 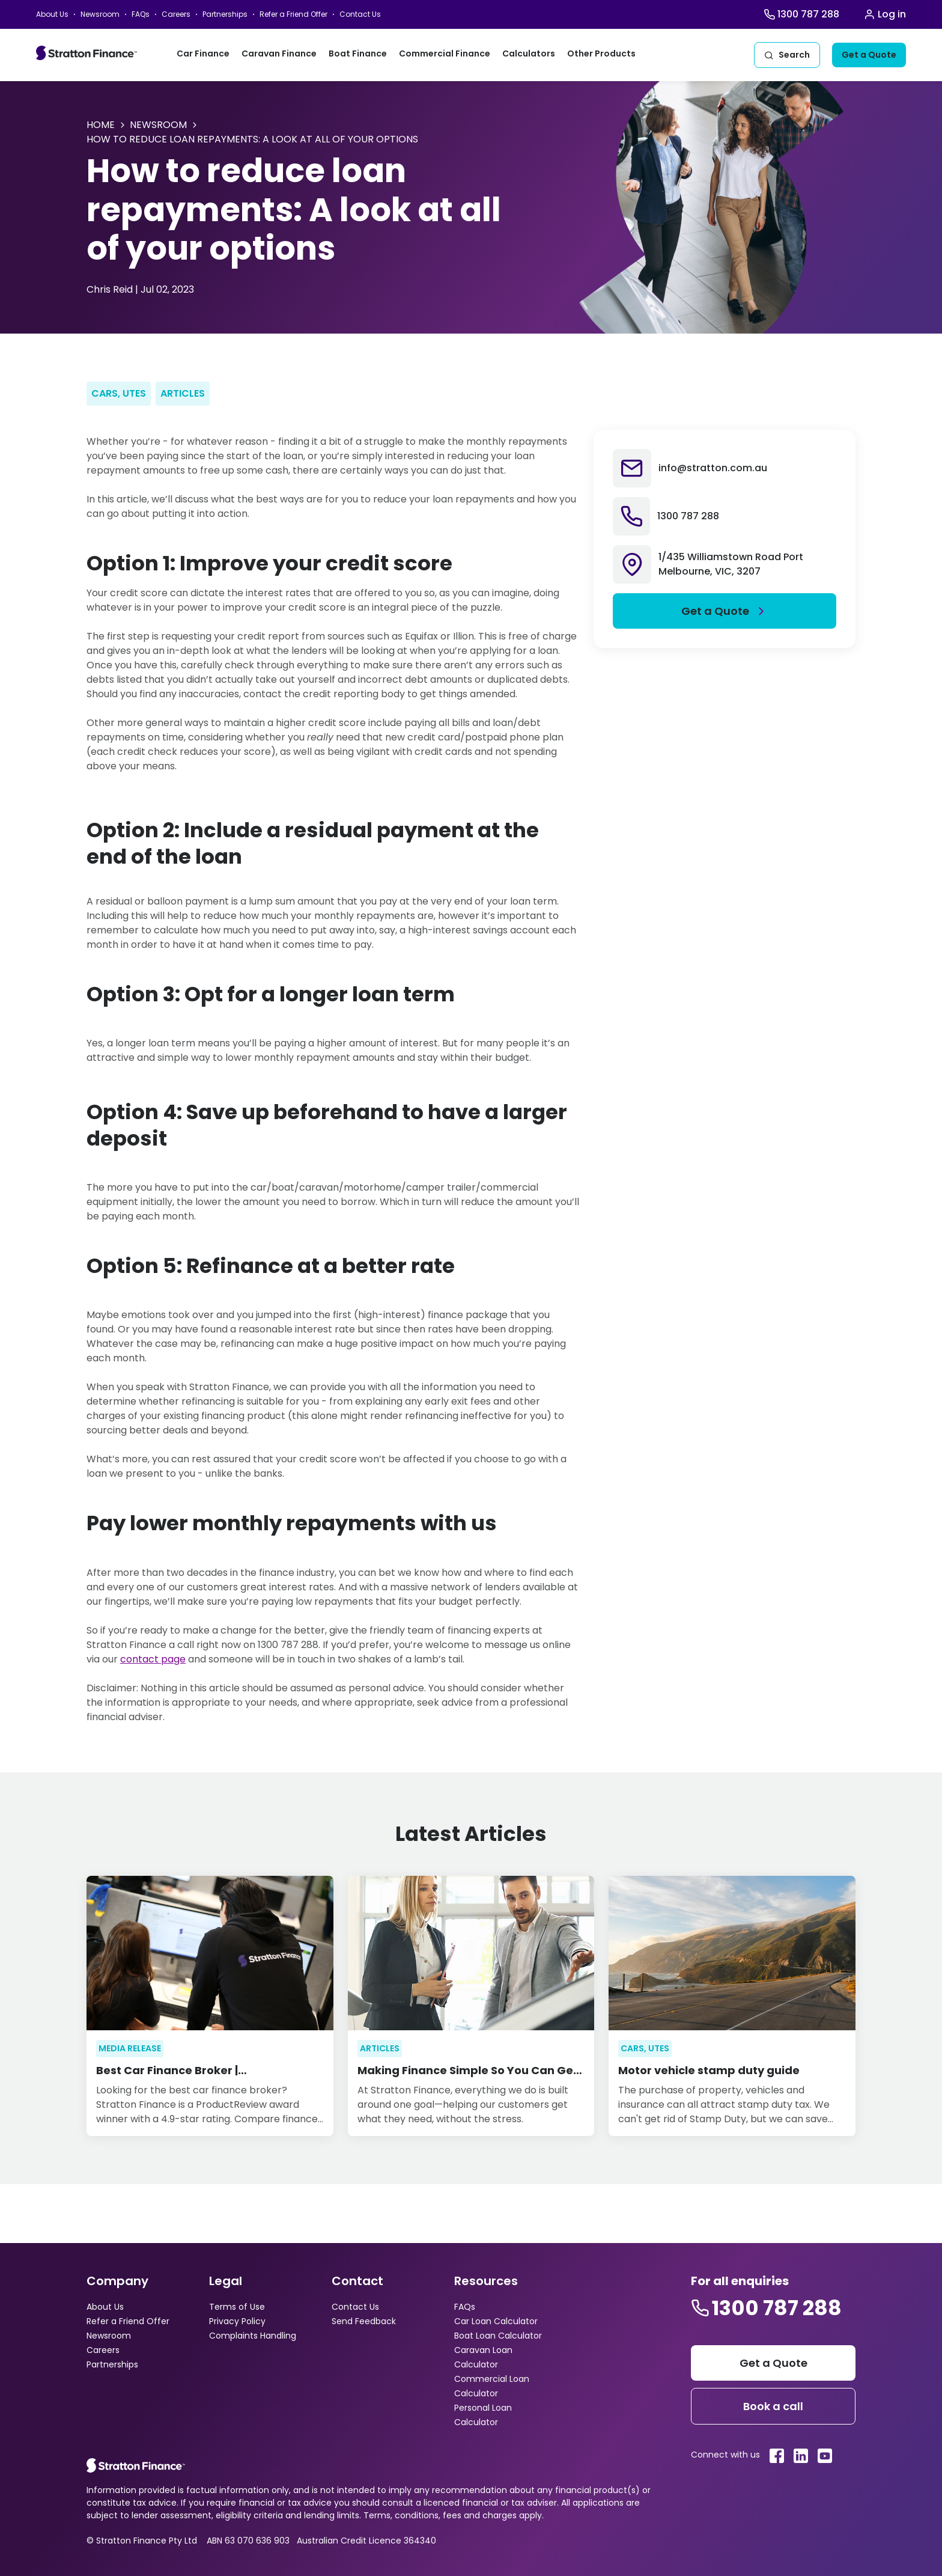 What do you see at coordinates (801, 2456) in the screenshot?
I see `[Stratton linkedin link]` at bounding box center [801, 2456].